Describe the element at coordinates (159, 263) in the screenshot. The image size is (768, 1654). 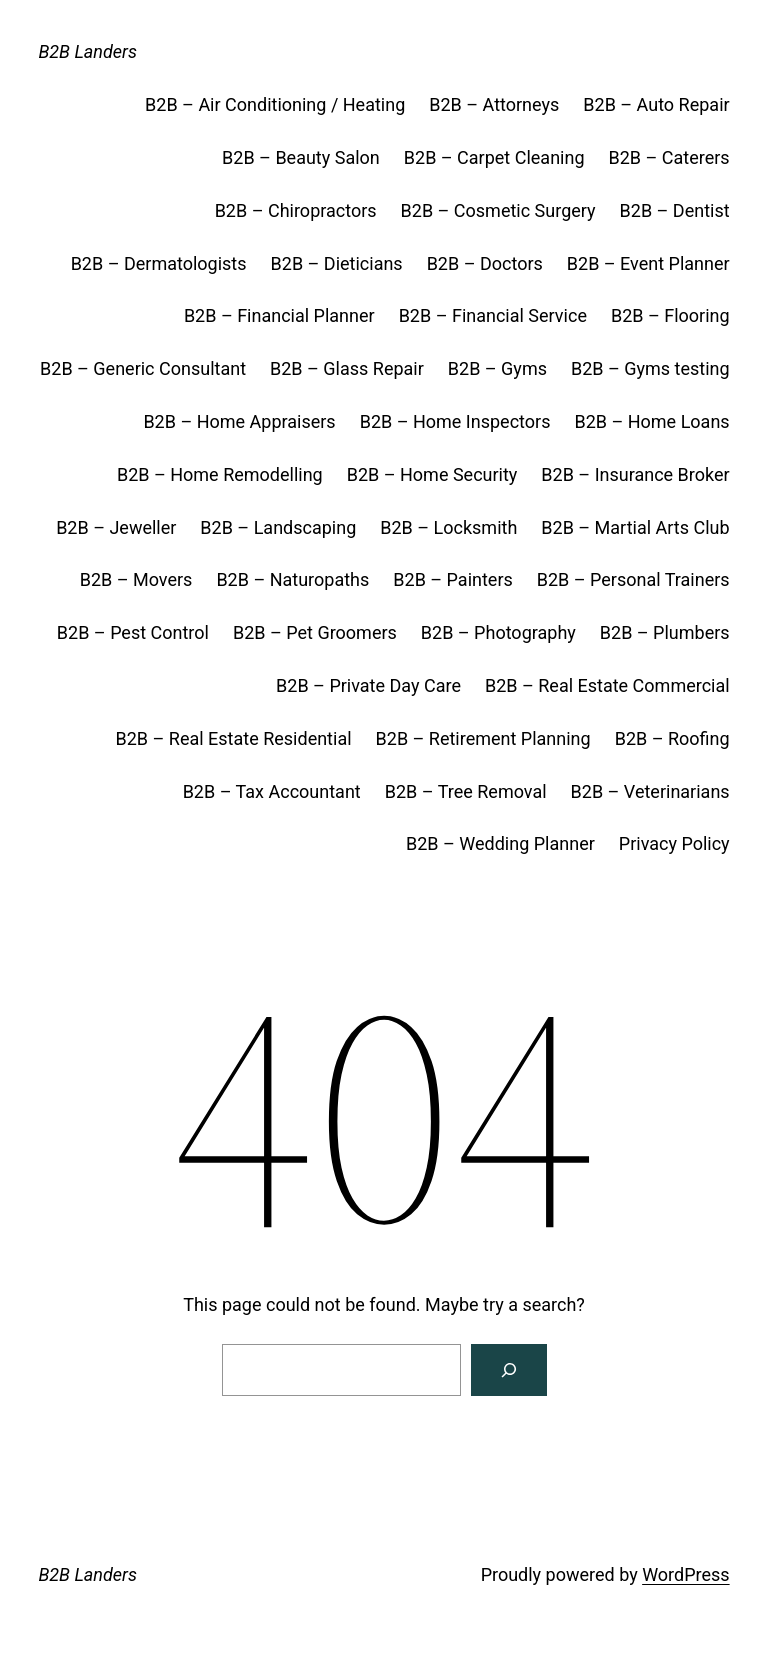
I see `B2B – Dermatologists` at that location.